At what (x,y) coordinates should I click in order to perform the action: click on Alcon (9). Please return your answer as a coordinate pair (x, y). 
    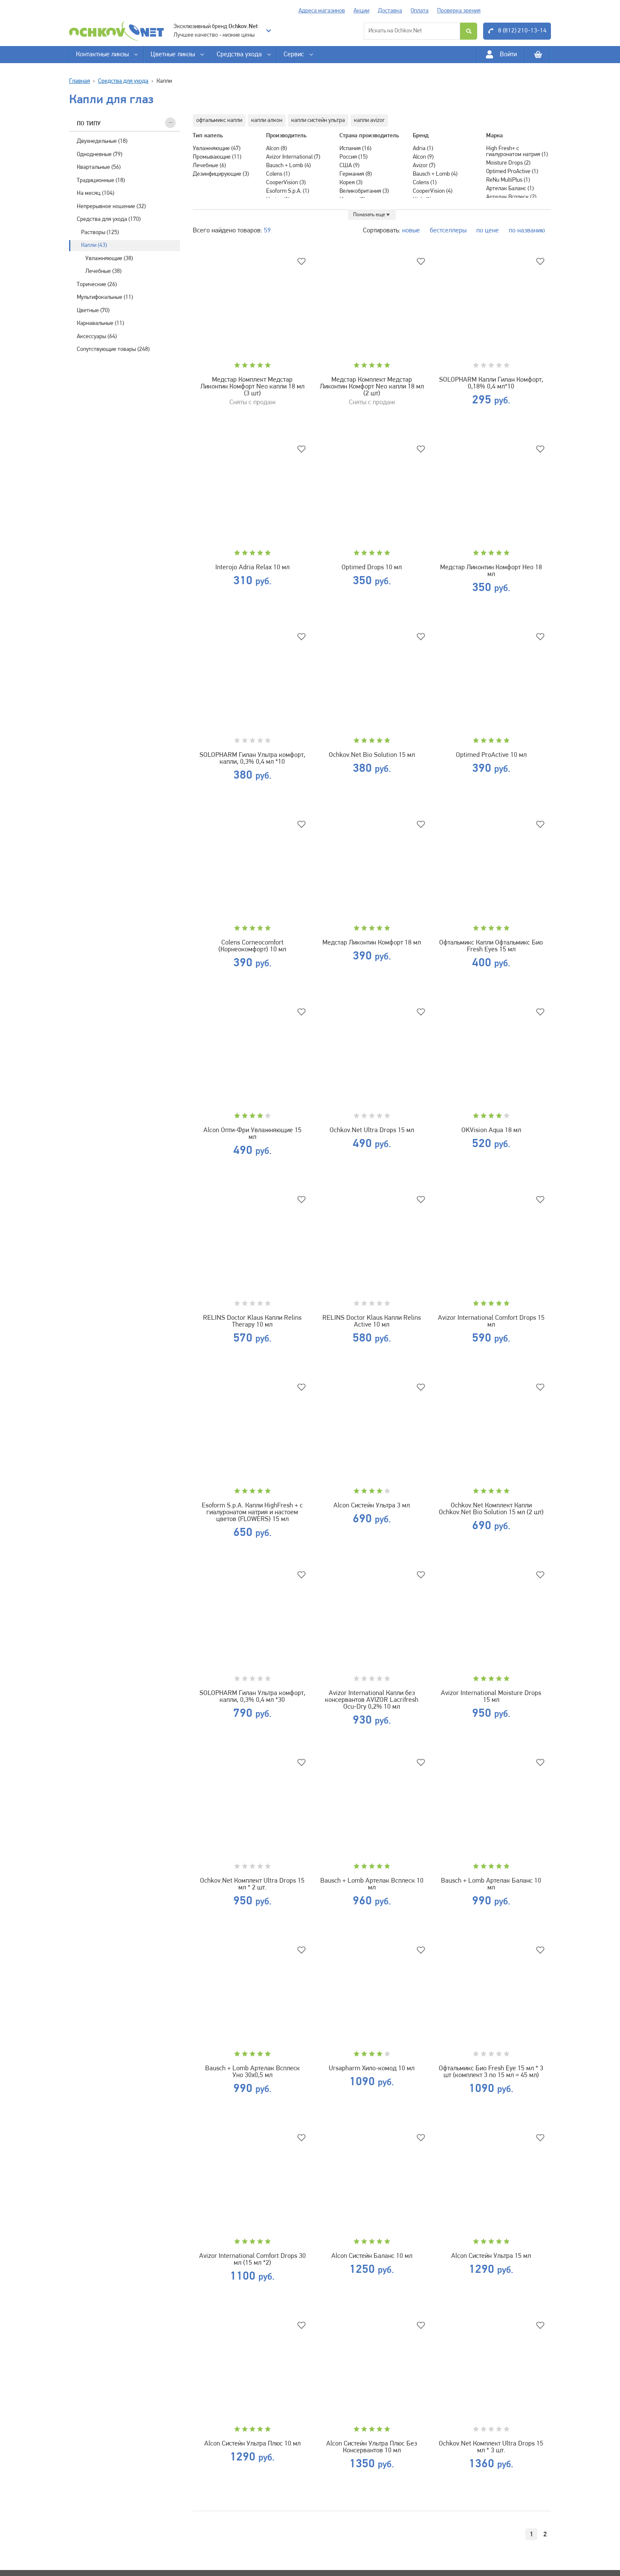
    Looking at the image, I should click on (423, 157).